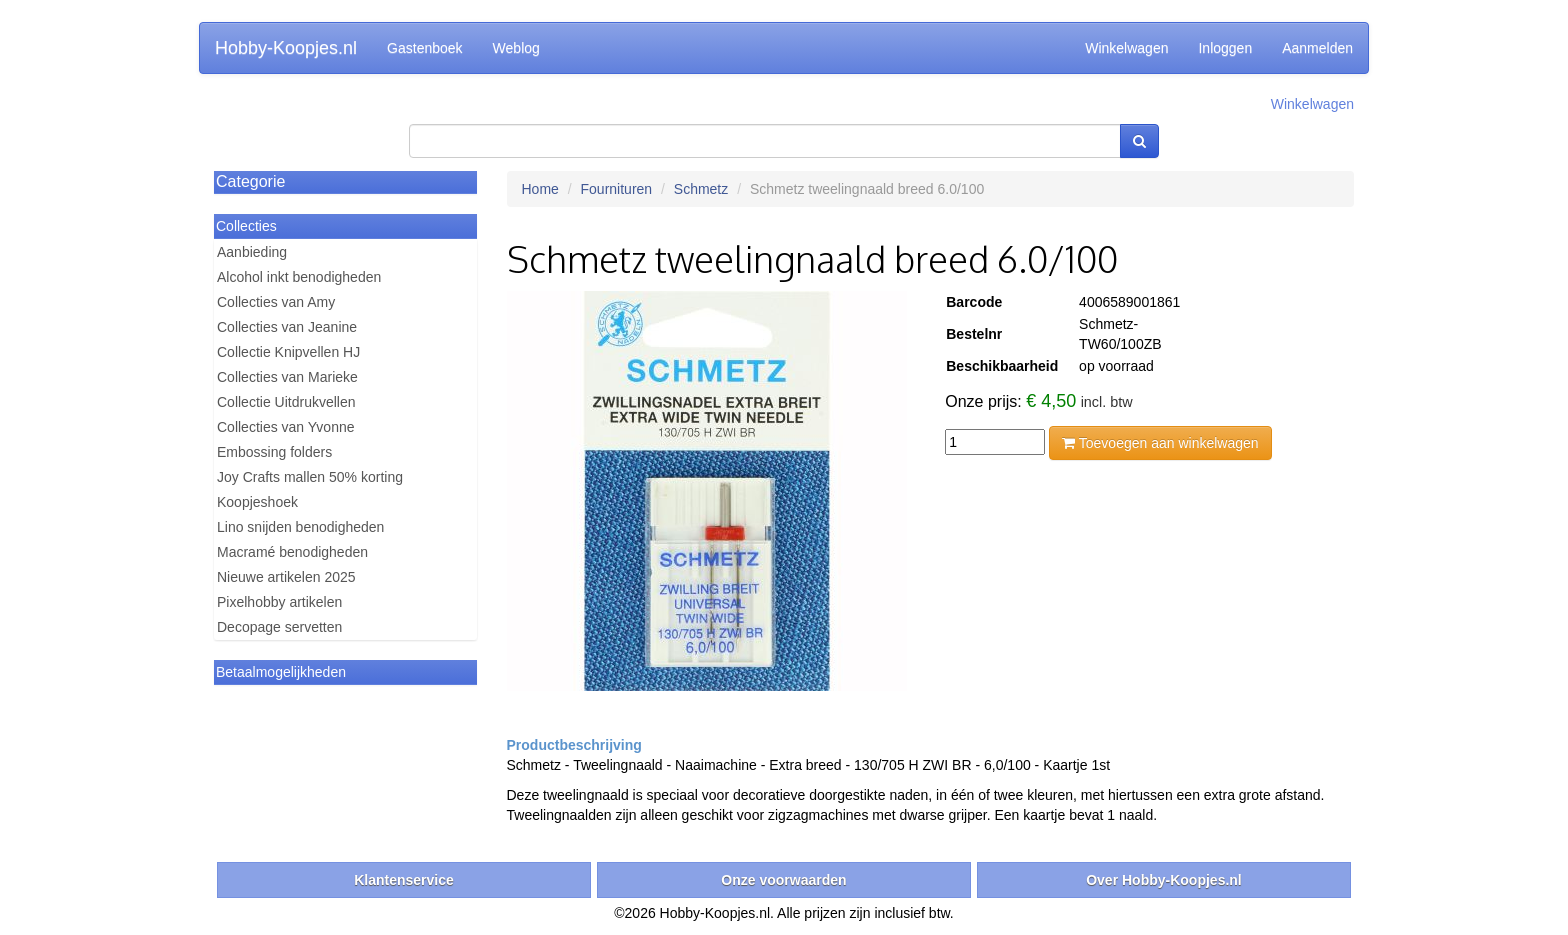  Describe the element at coordinates (1164, 880) in the screenshot. I see `Over Hobby-Koopjes.nl` at that location.